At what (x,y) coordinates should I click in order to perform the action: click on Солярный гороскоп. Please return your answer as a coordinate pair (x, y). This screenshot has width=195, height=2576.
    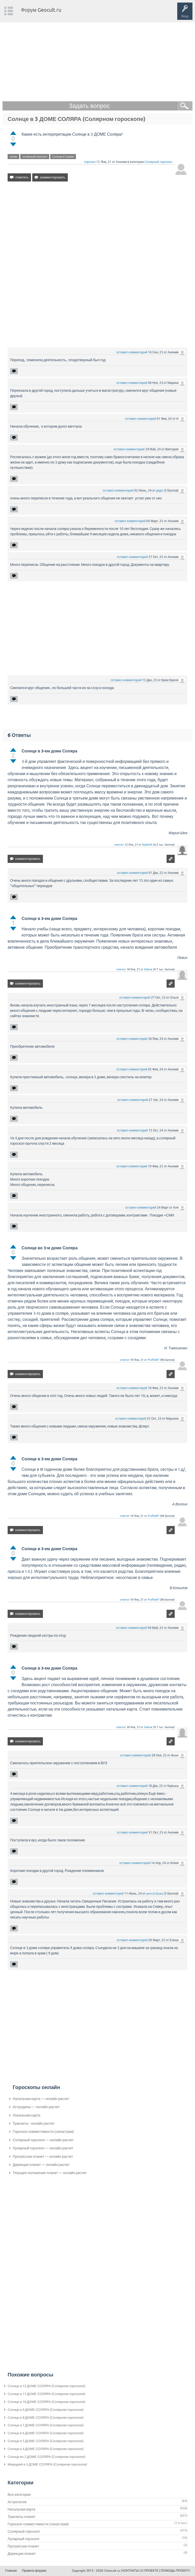
    Looking at the image, I should click on (158, 162).